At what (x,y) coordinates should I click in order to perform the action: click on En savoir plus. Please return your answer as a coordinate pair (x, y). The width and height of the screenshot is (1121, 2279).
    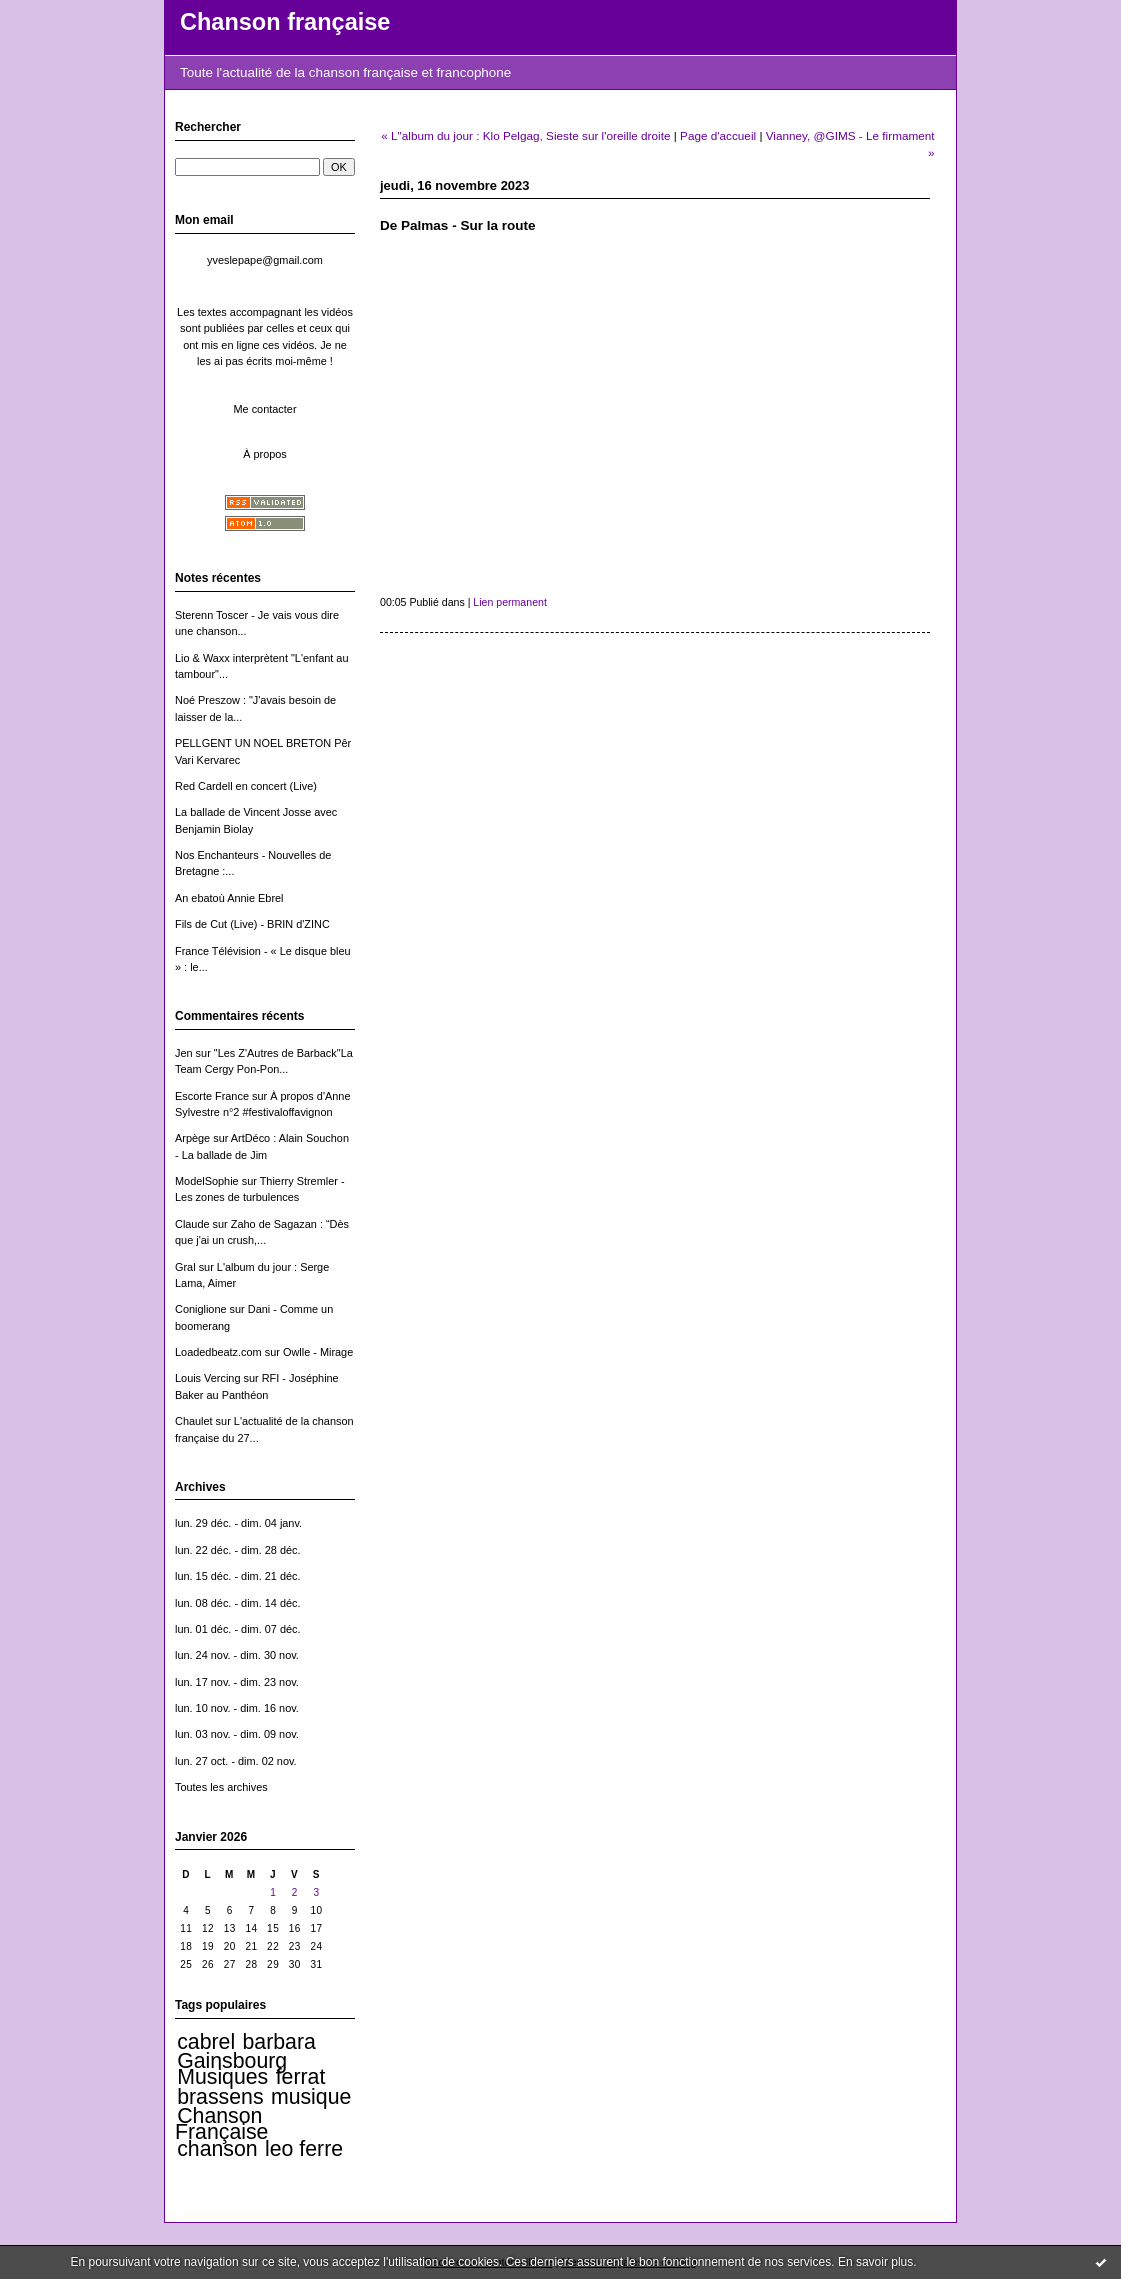
    Looking at the image, I should click on (875, 2262).